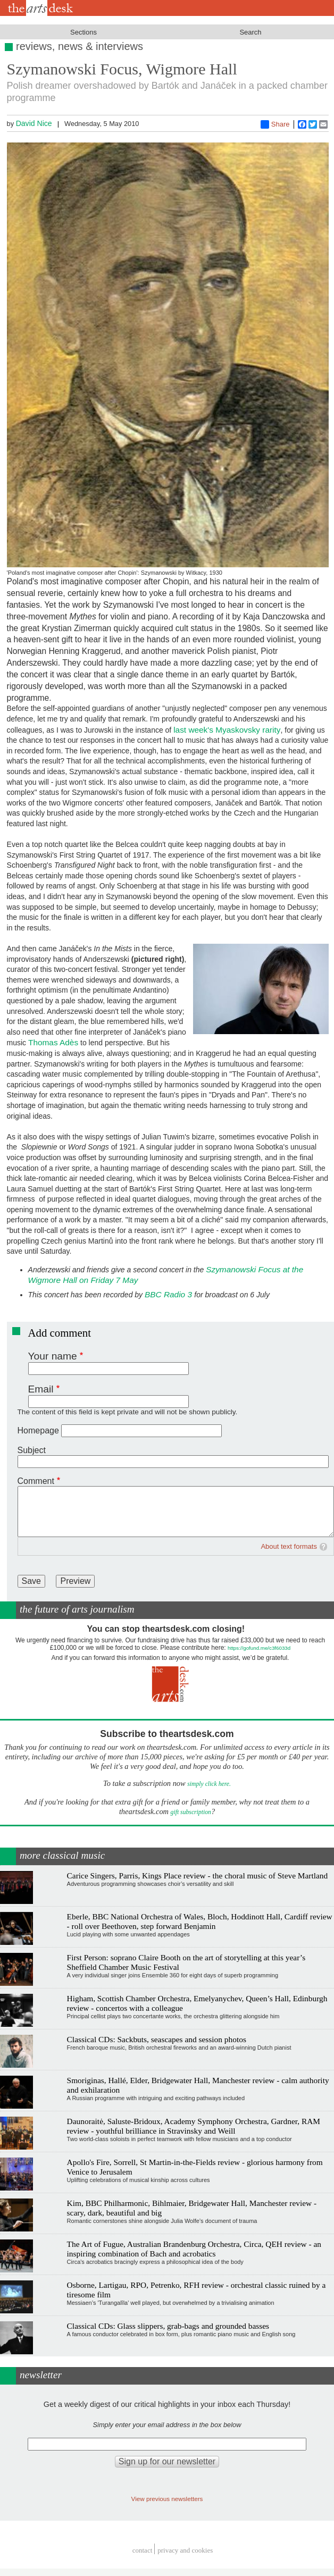 The height and width of the screenshot is (2576, 334). I want to click on Classical CDs: Glass slippers, grab-bags and grounded basses, so click(168, 2325).